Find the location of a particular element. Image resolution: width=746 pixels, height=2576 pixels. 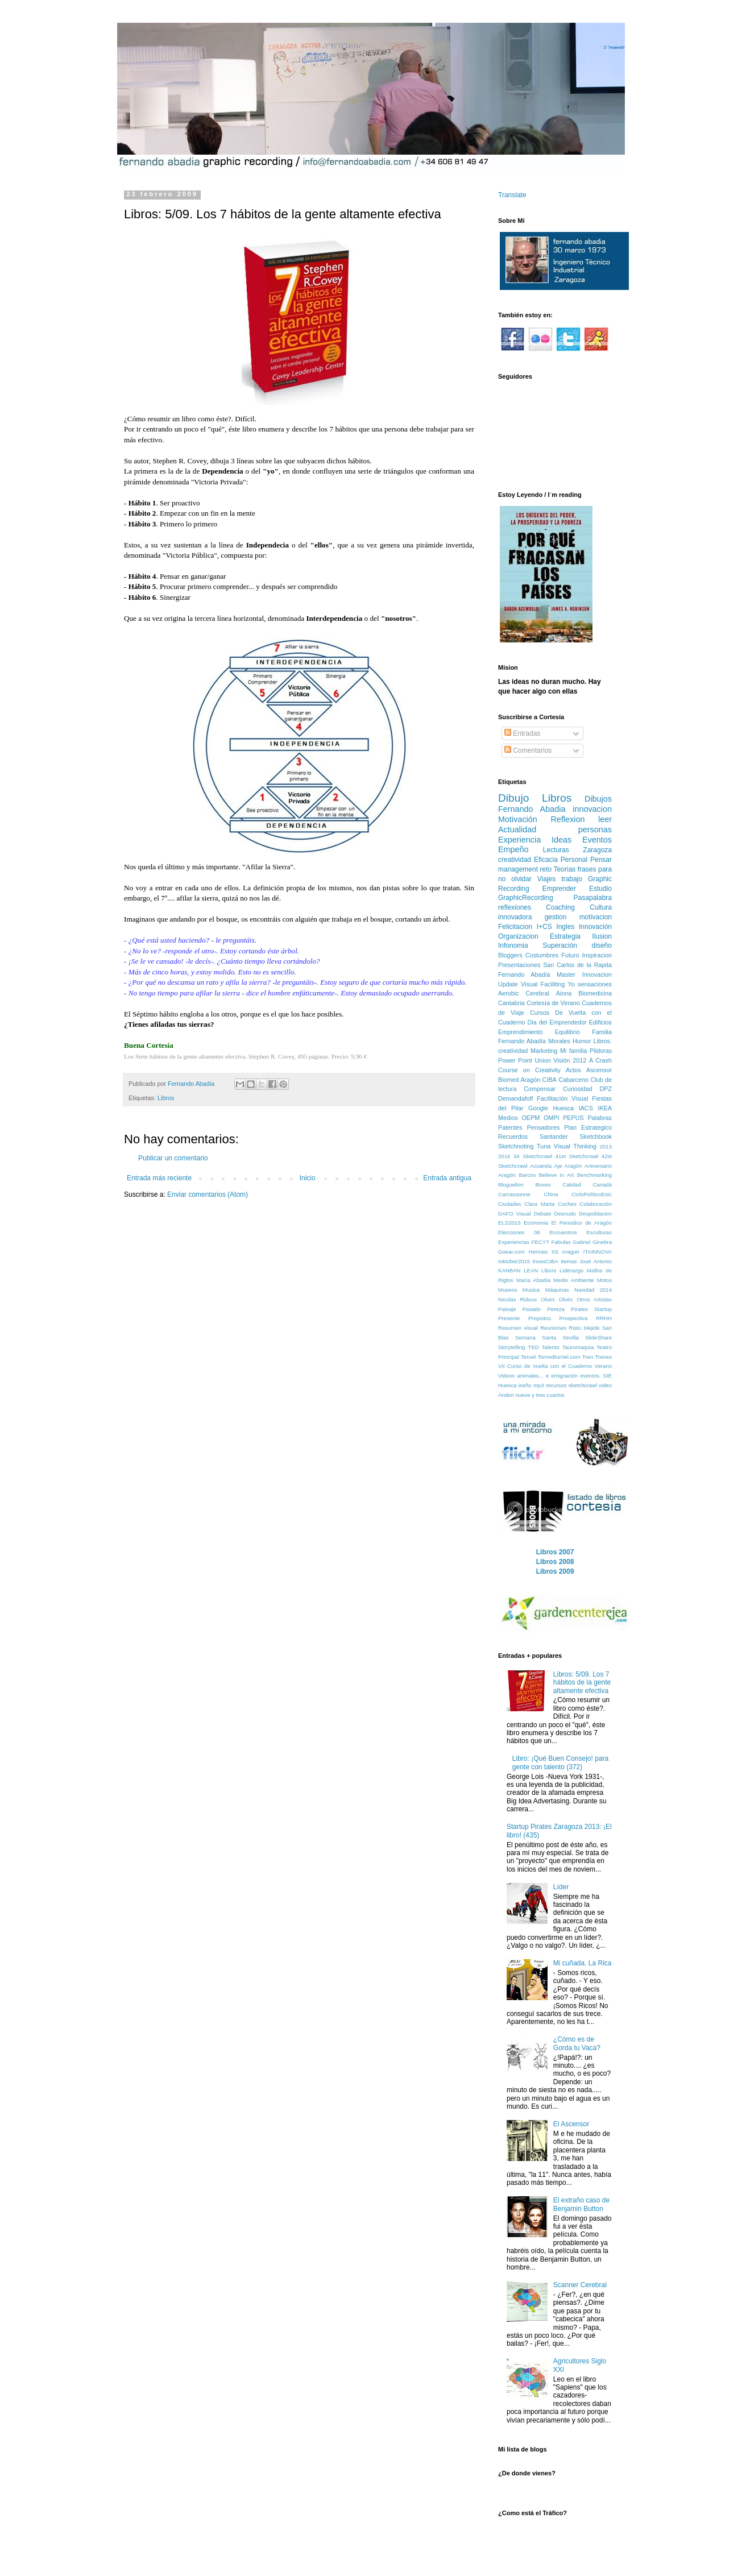

CicloPolíticoEsic is located at coordinates (591, 1194).